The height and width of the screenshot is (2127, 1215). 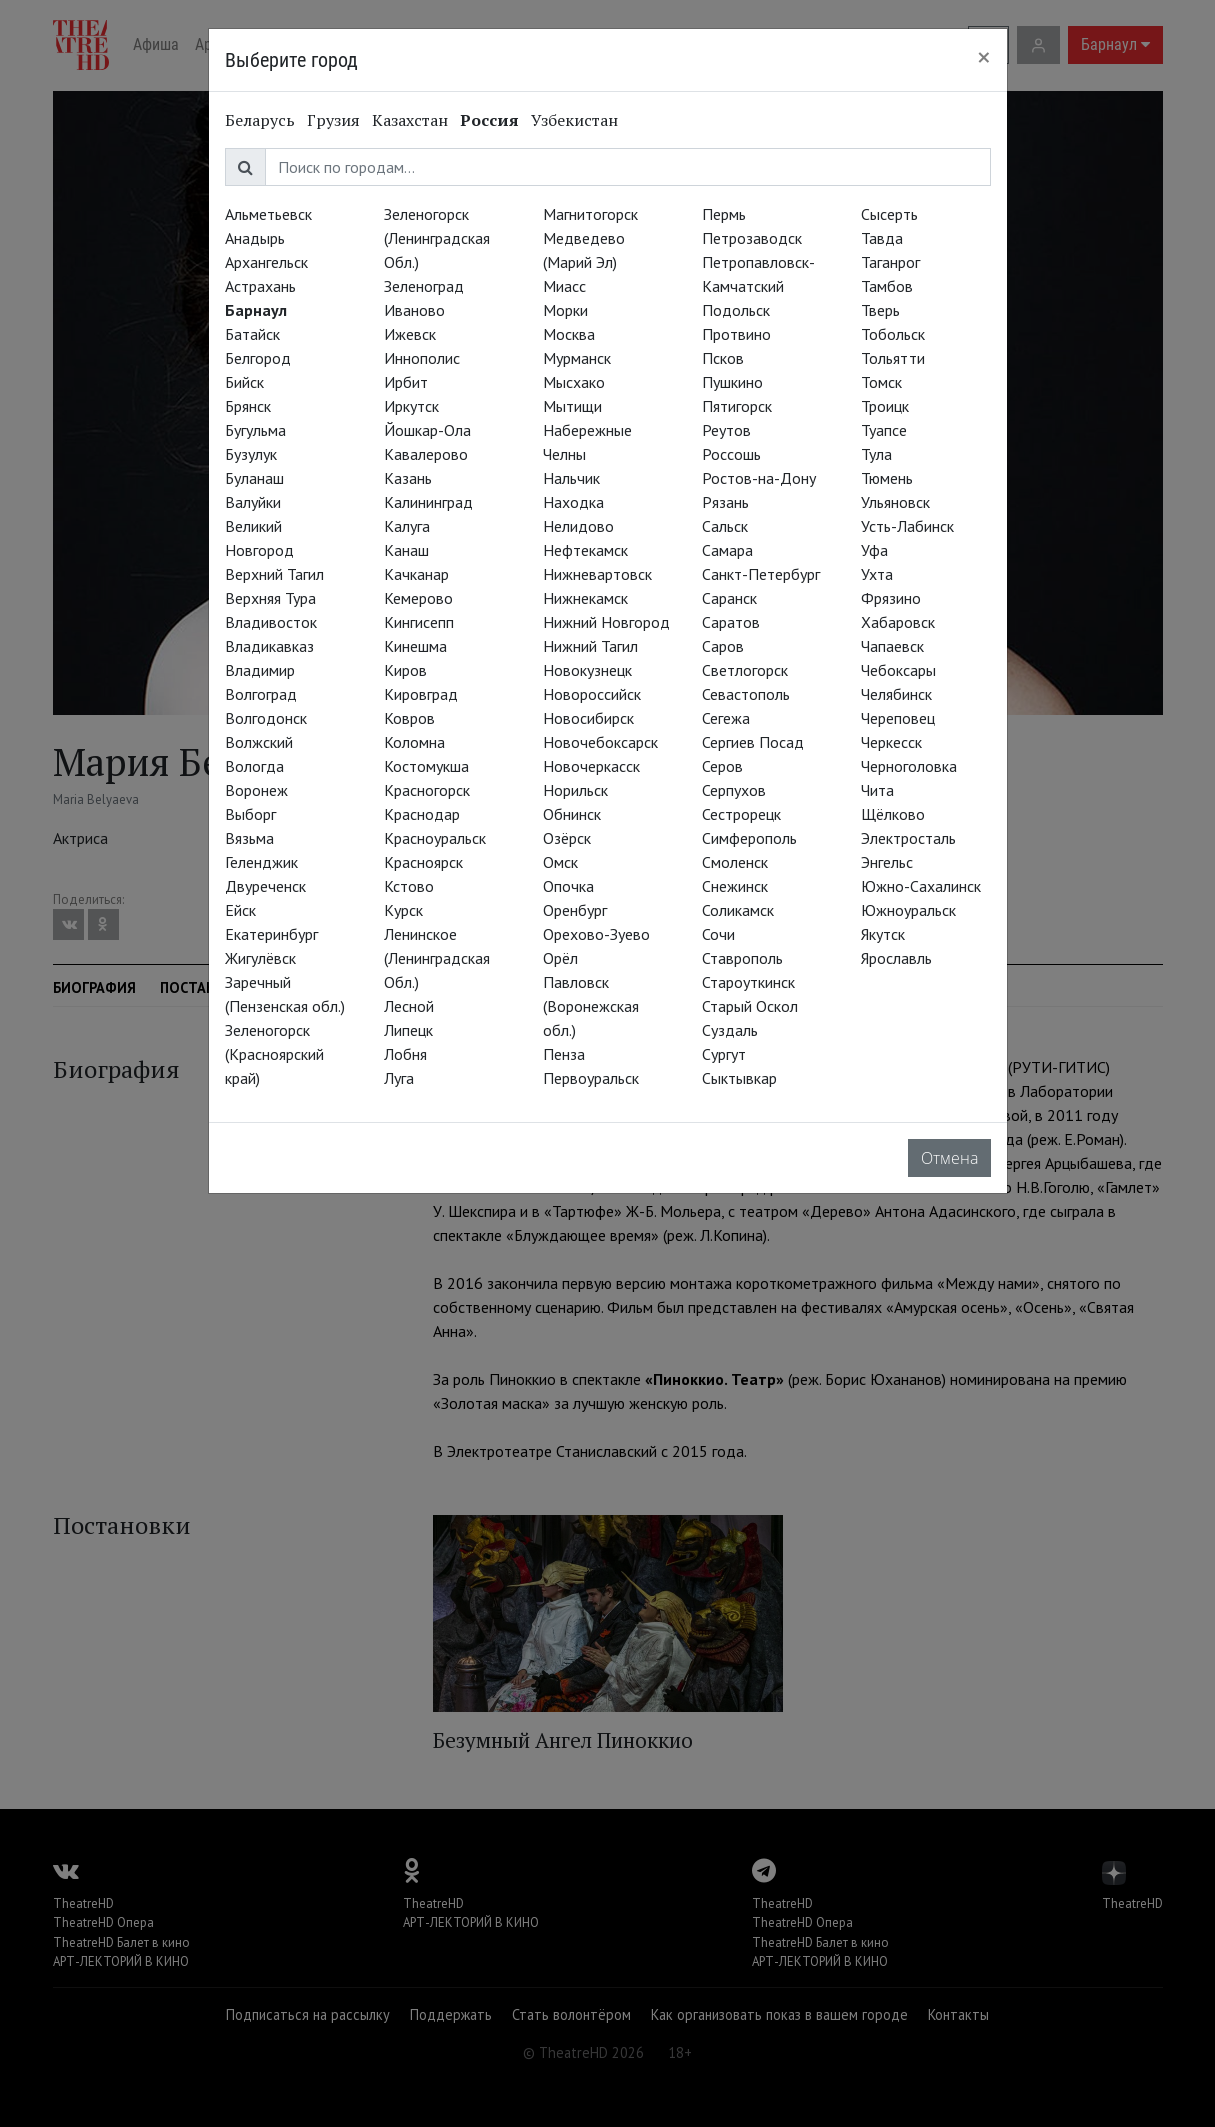 I want to click on Вязьма, so click(x=249, y=838).